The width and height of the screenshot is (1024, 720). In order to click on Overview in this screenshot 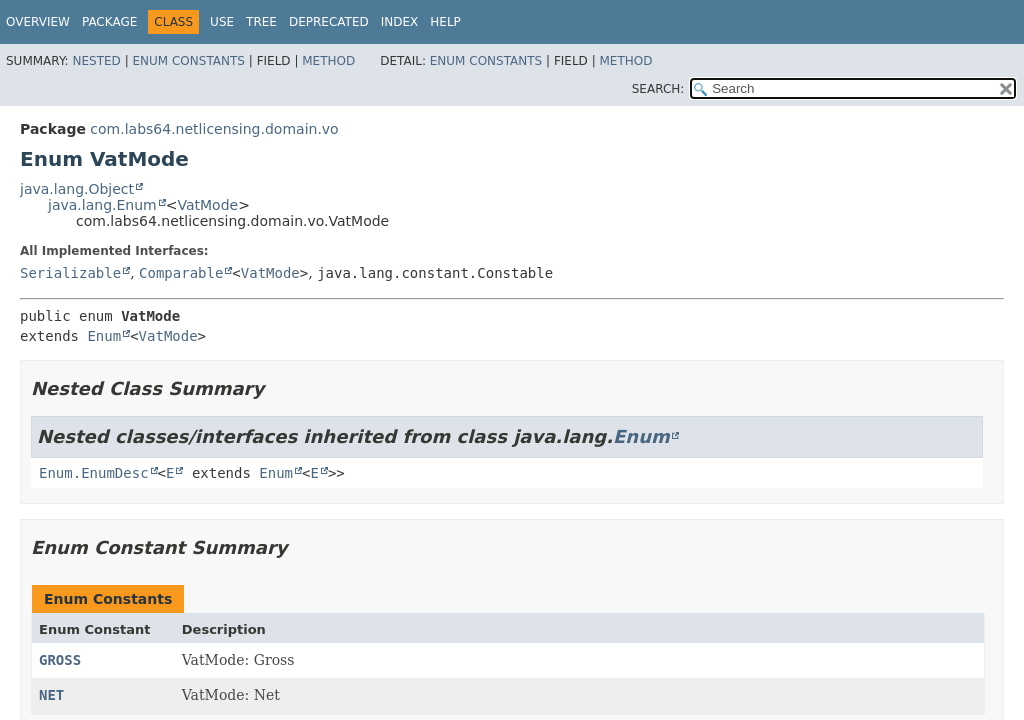, I will do `click(38, 22)`.